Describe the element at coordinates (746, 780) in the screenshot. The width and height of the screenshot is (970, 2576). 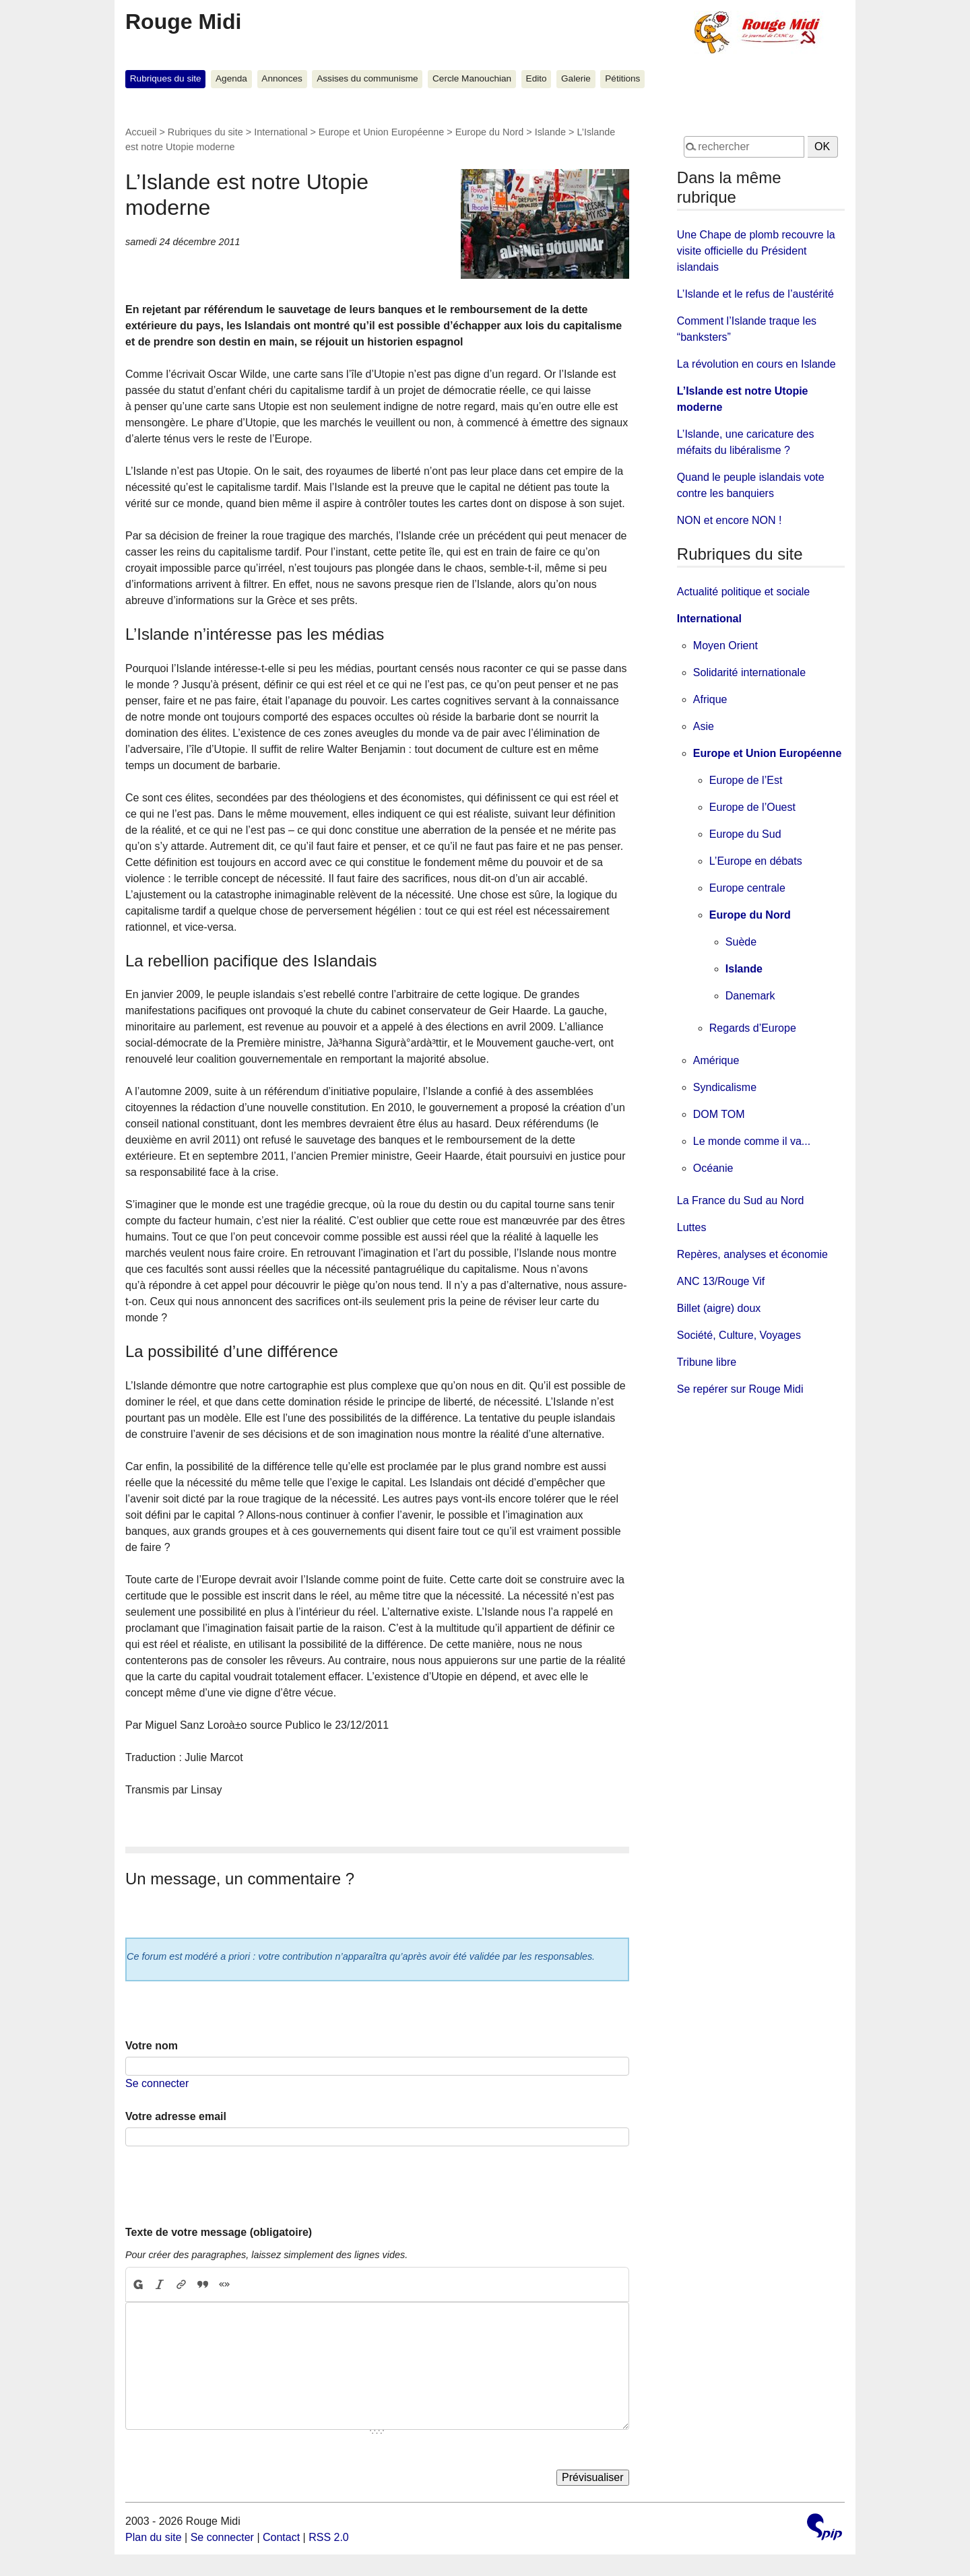
I see `Europe de l’Est` at that location.